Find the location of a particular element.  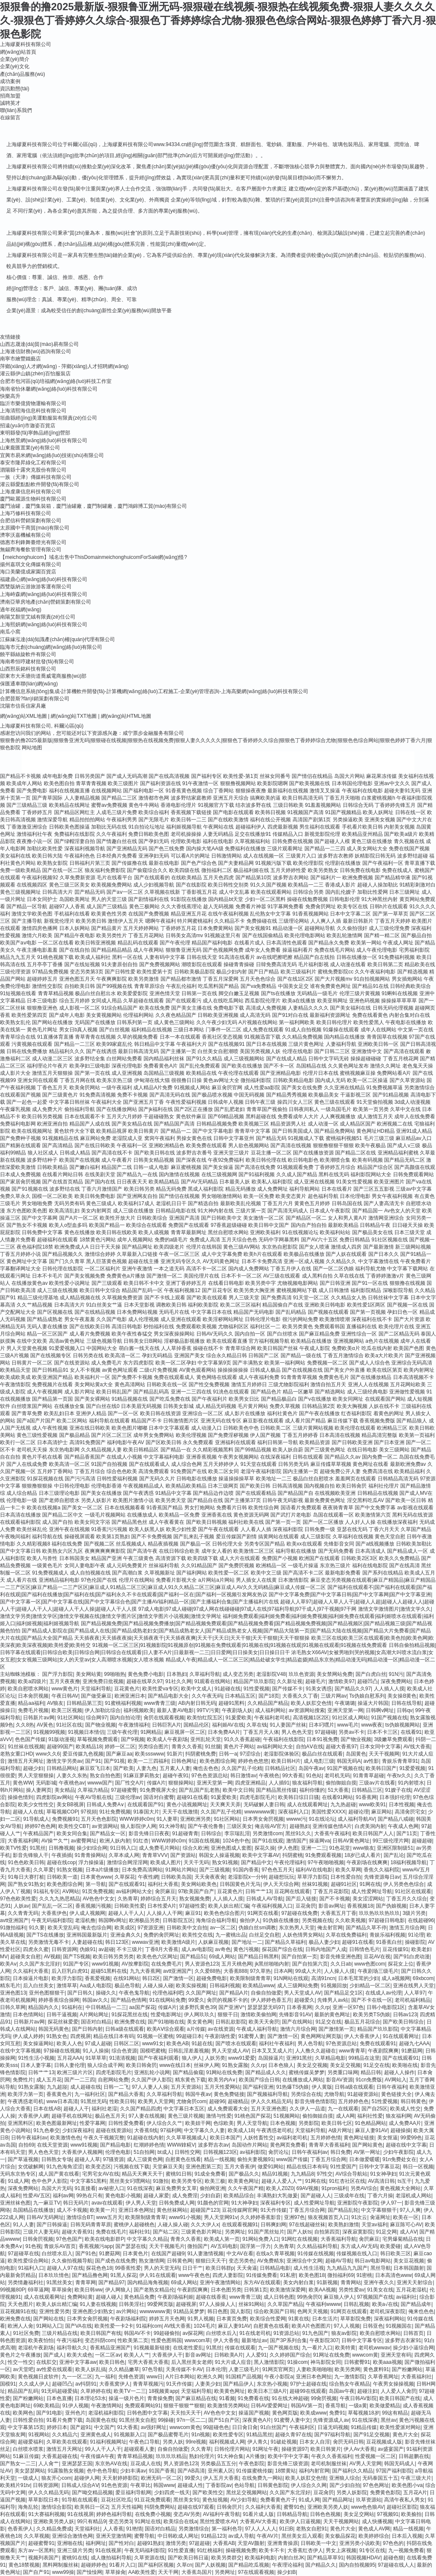

超碰福利在线观看 is located at coordinates (57, 1240).